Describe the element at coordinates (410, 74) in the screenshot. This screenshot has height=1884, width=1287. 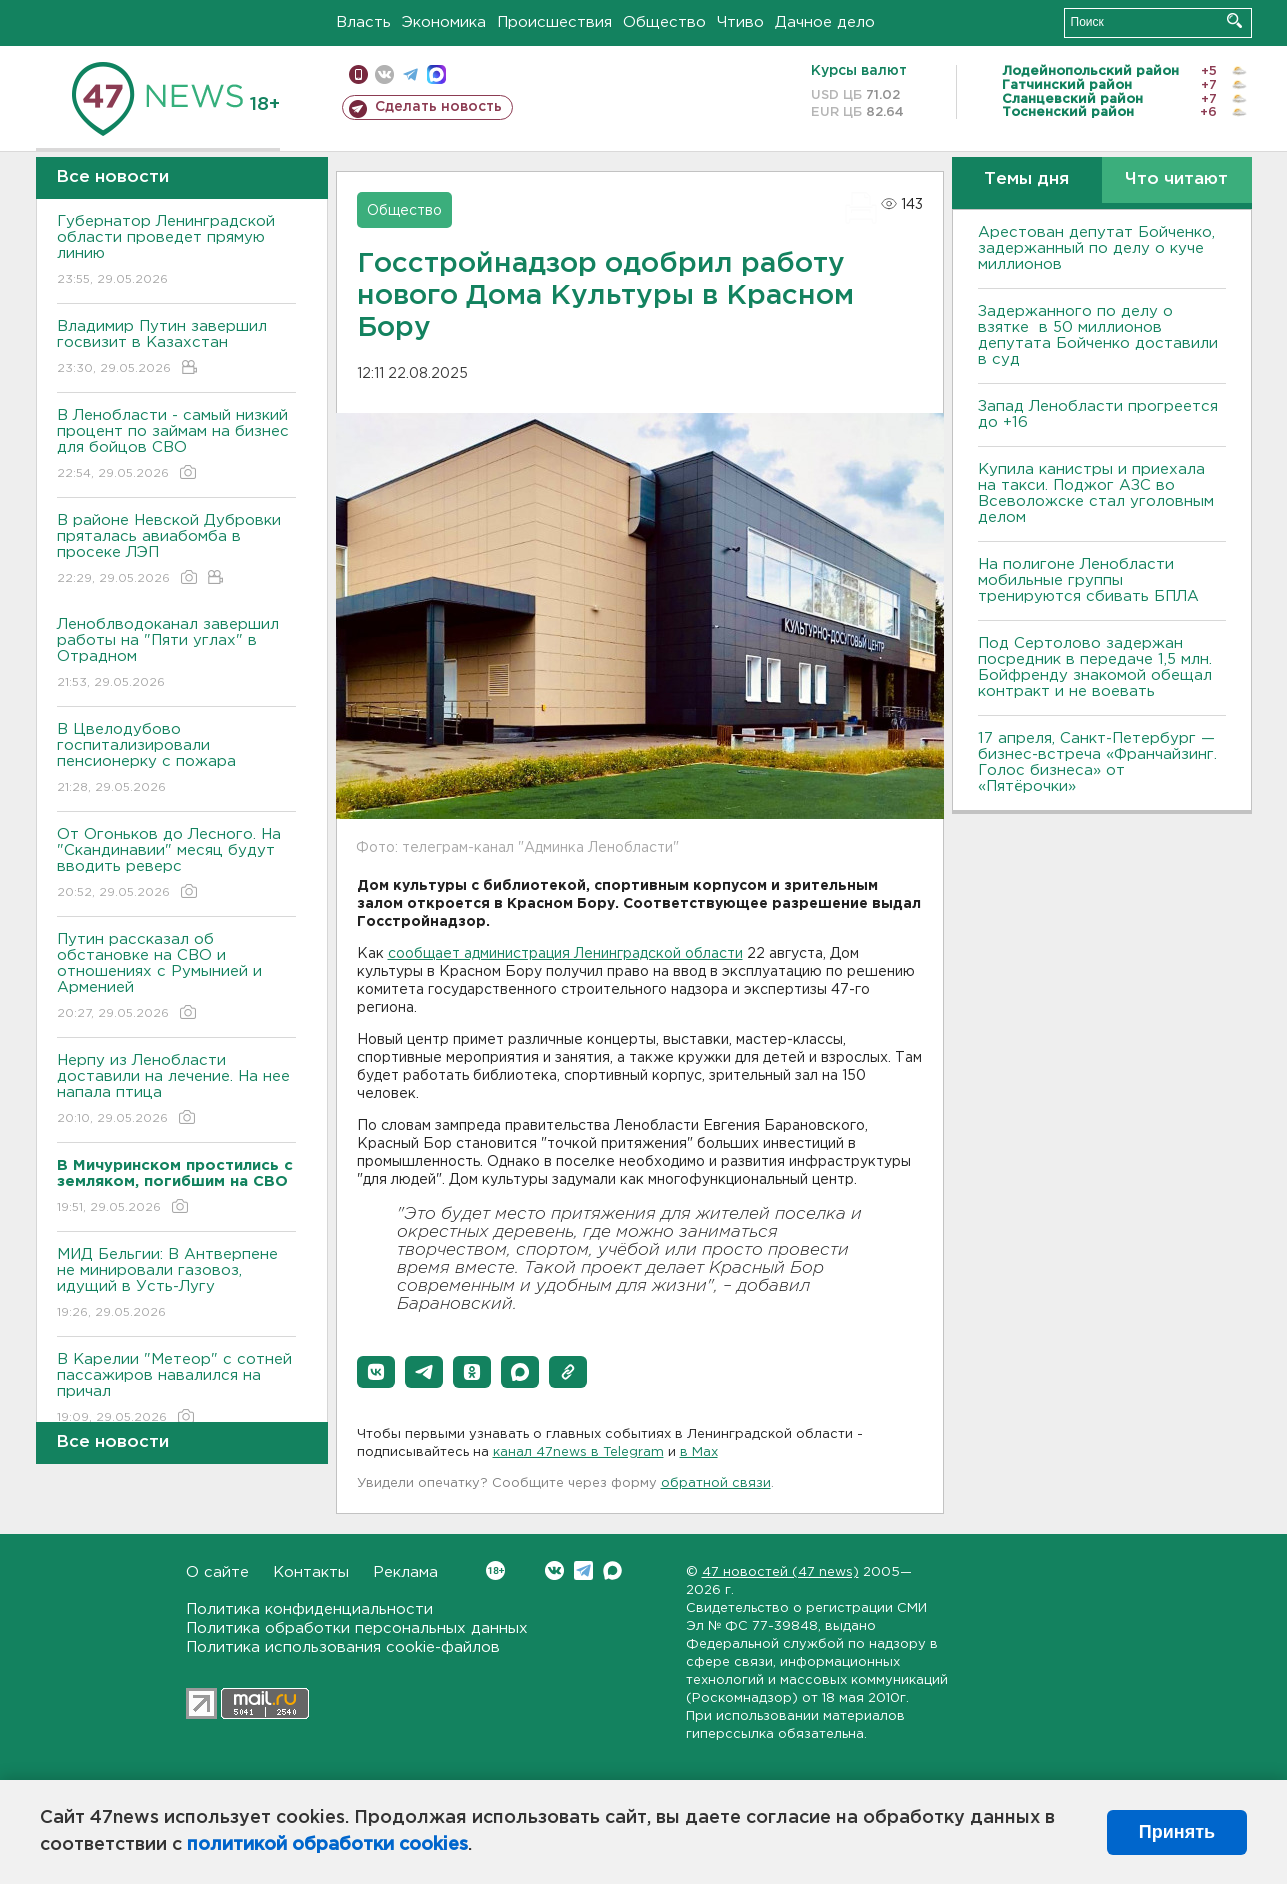
I see `телеграм` at that location.